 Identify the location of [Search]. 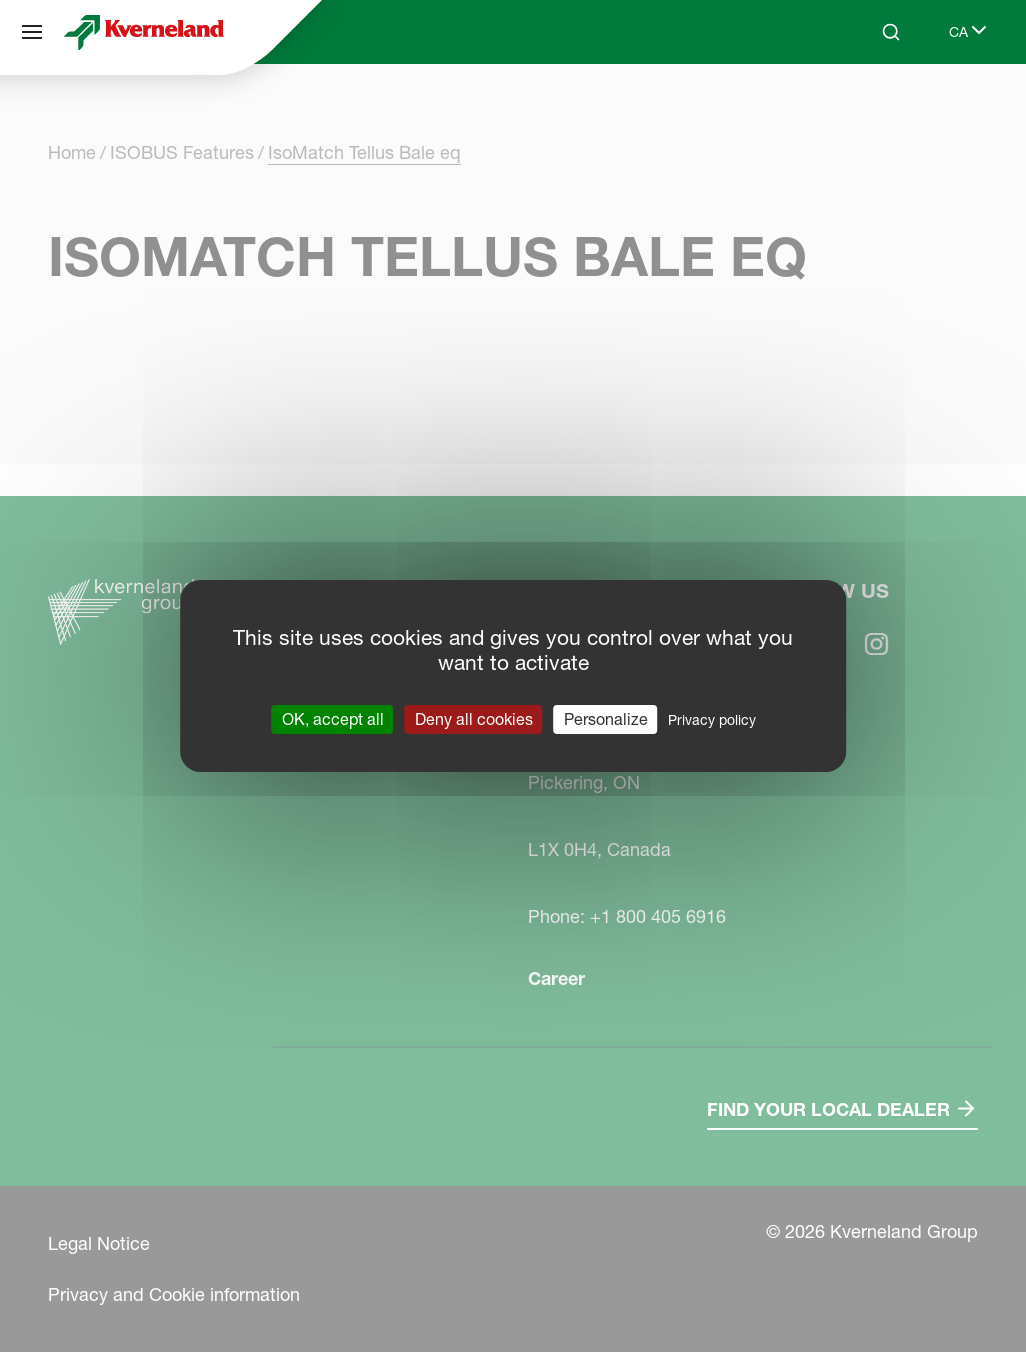
(891, 32).